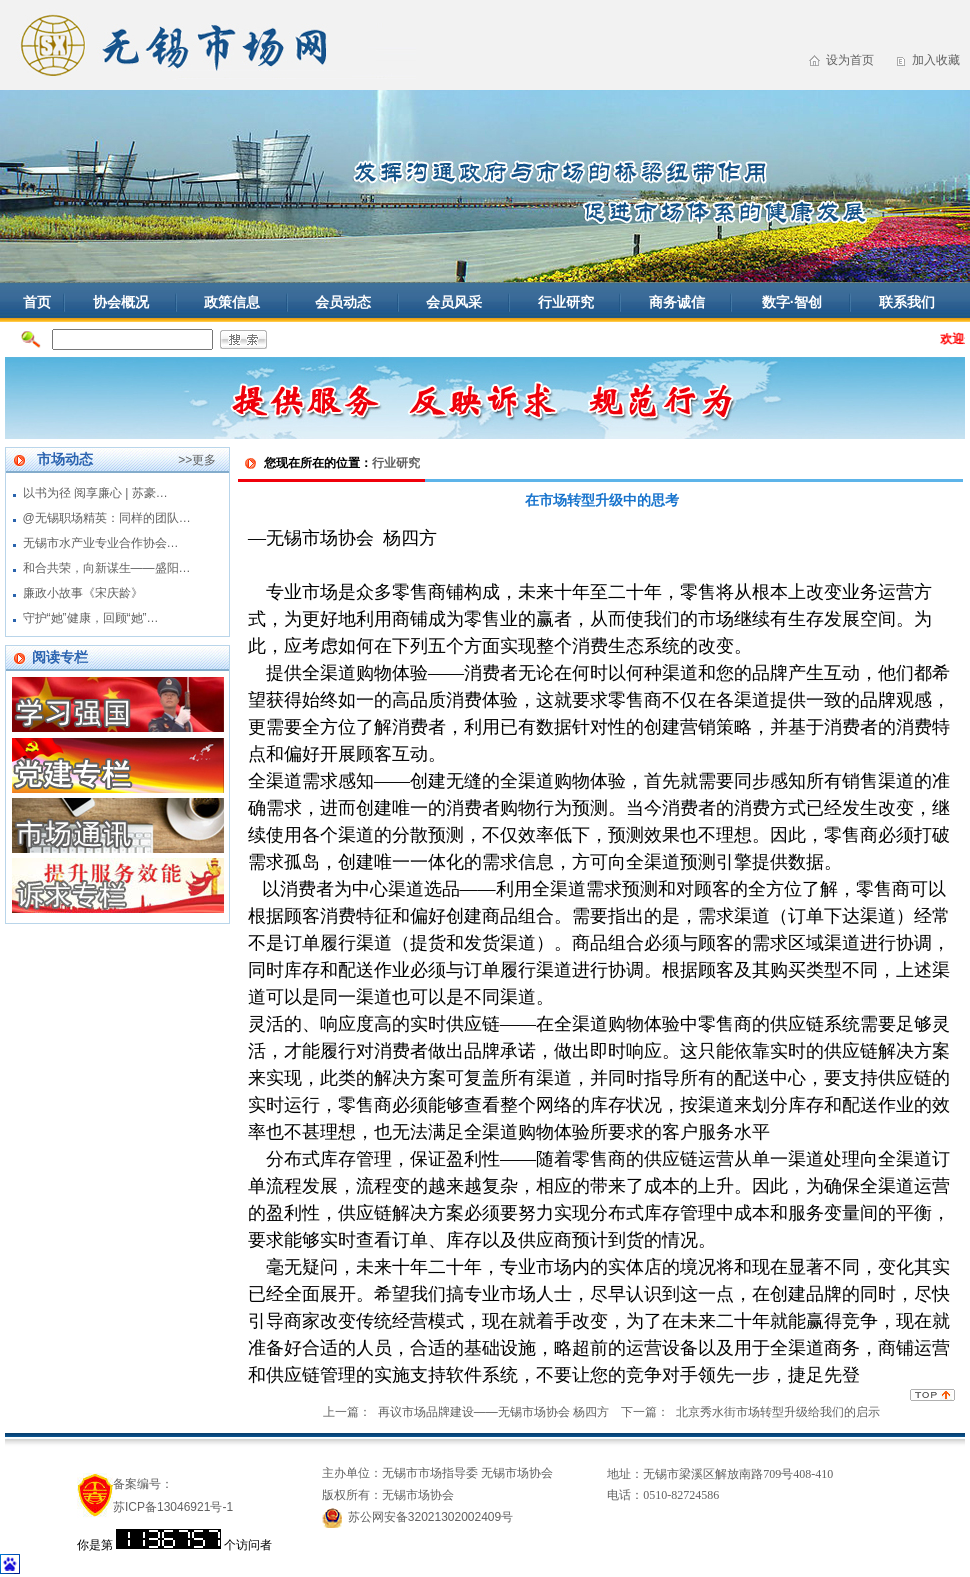  Describe the element at coordinates (37, 302) in the screenshot. I see `首页` at that location.